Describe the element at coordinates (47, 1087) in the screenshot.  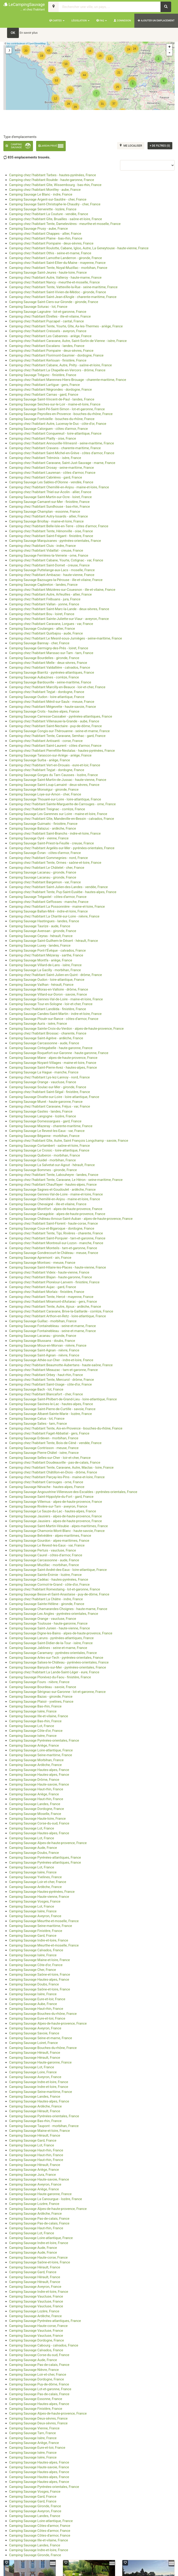
I see `Camping Sauvage Soulac-sur-Mer - gironde, France` at that location.